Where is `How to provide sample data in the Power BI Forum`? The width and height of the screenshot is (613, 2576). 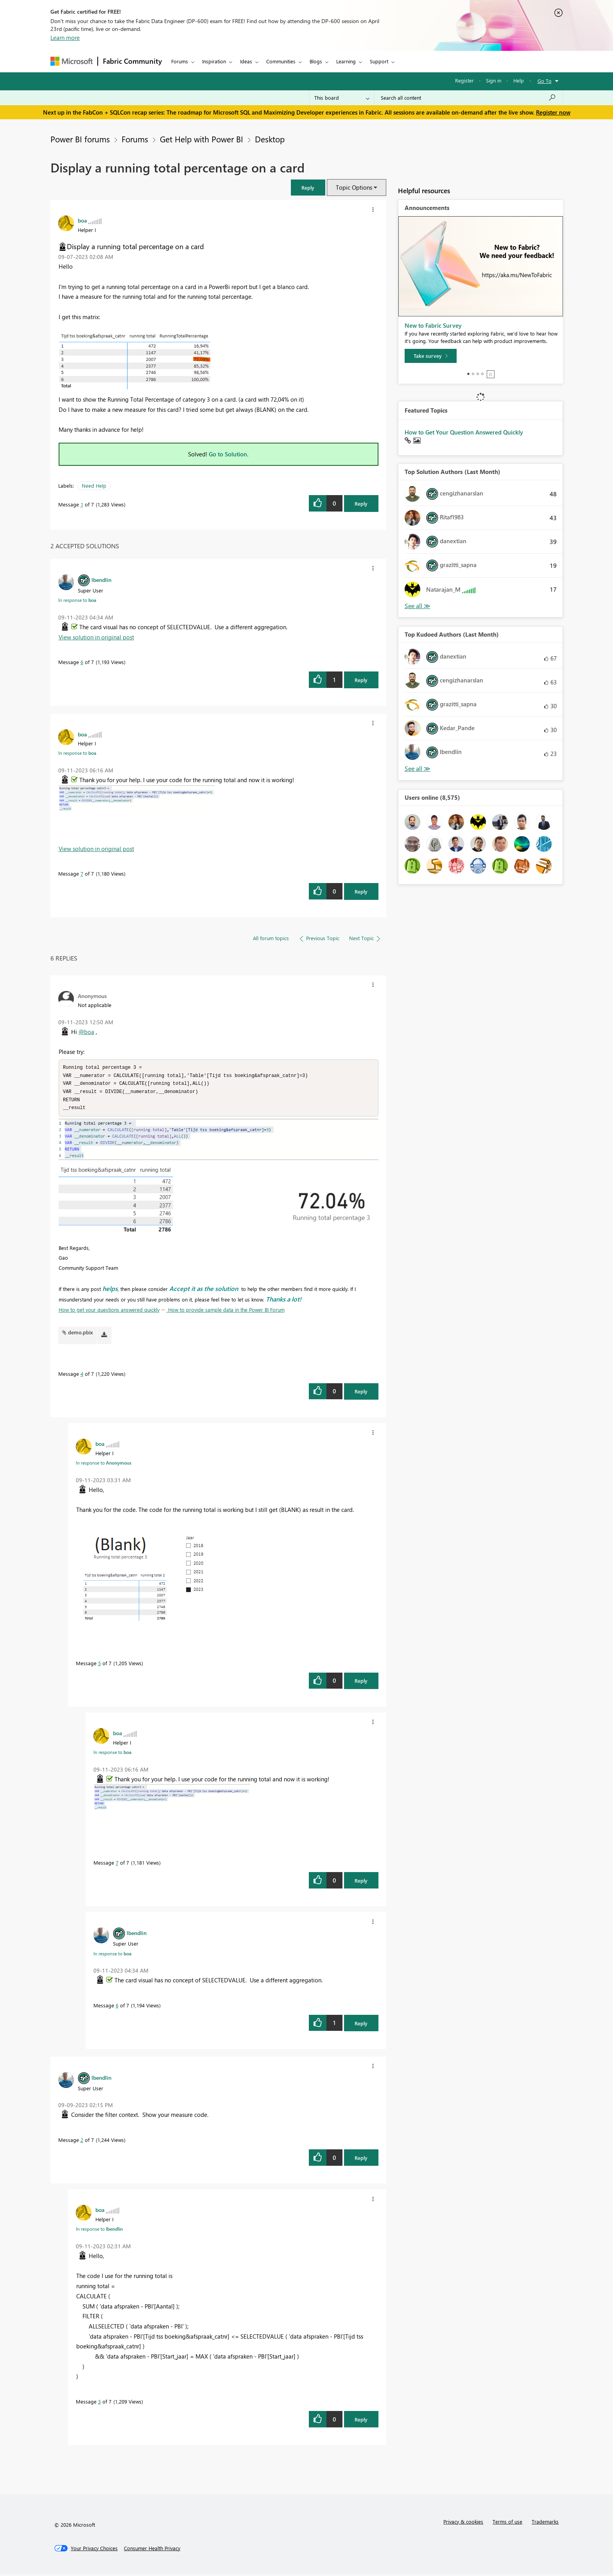
How to provide sample data in the Power BI Forum is located at coordinates (226, 1312).